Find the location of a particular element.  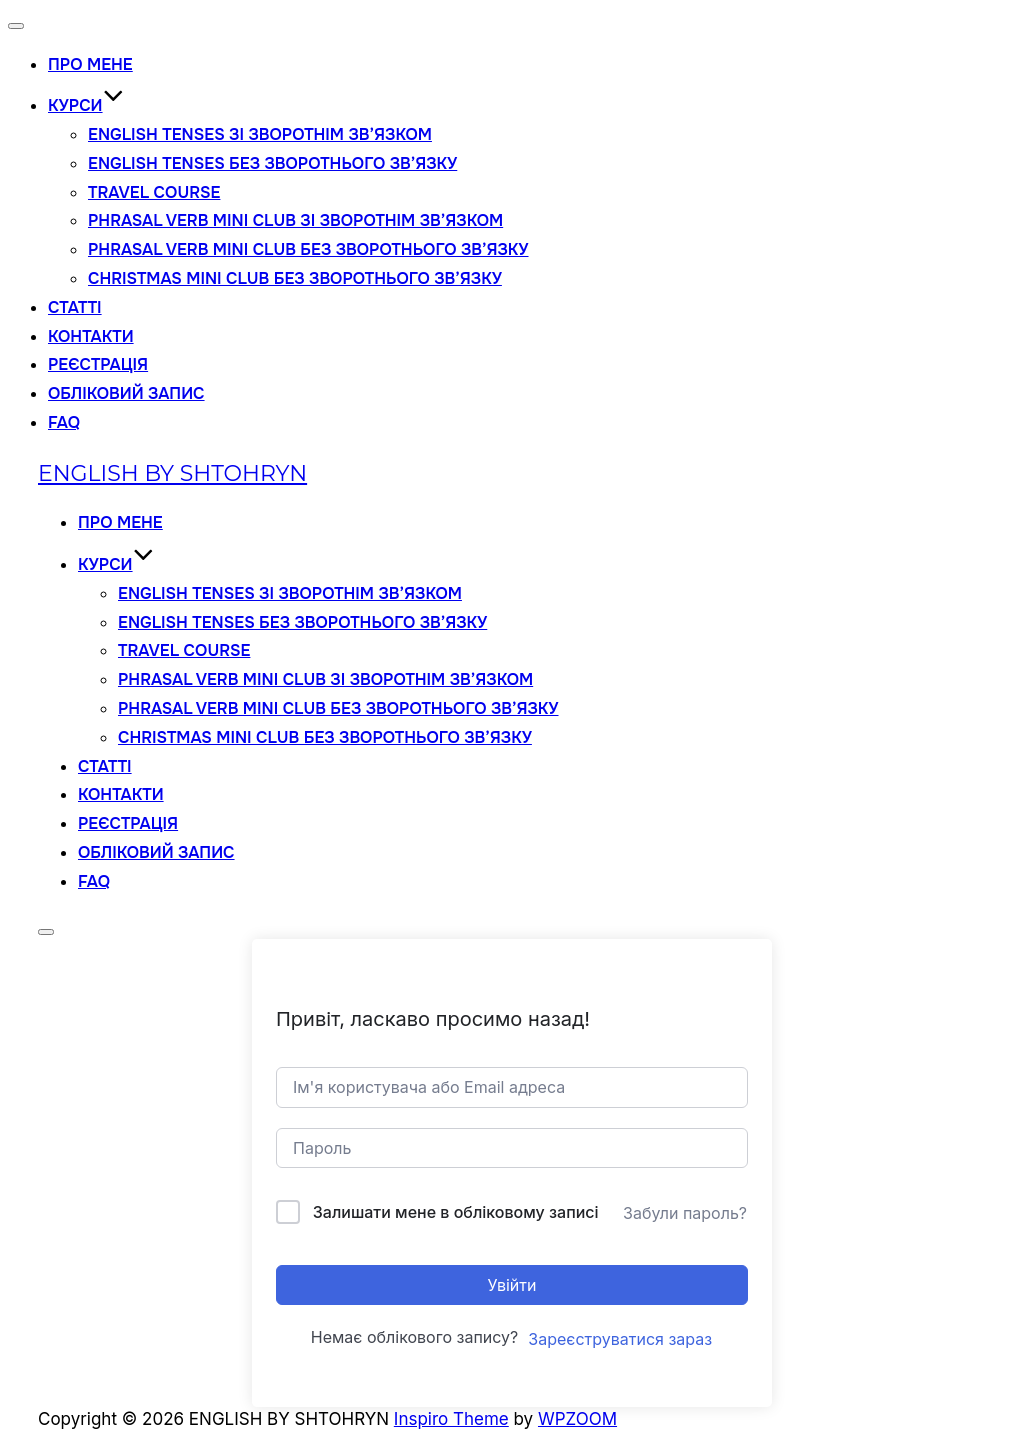

FAQ is located at coordinates (64, 422).